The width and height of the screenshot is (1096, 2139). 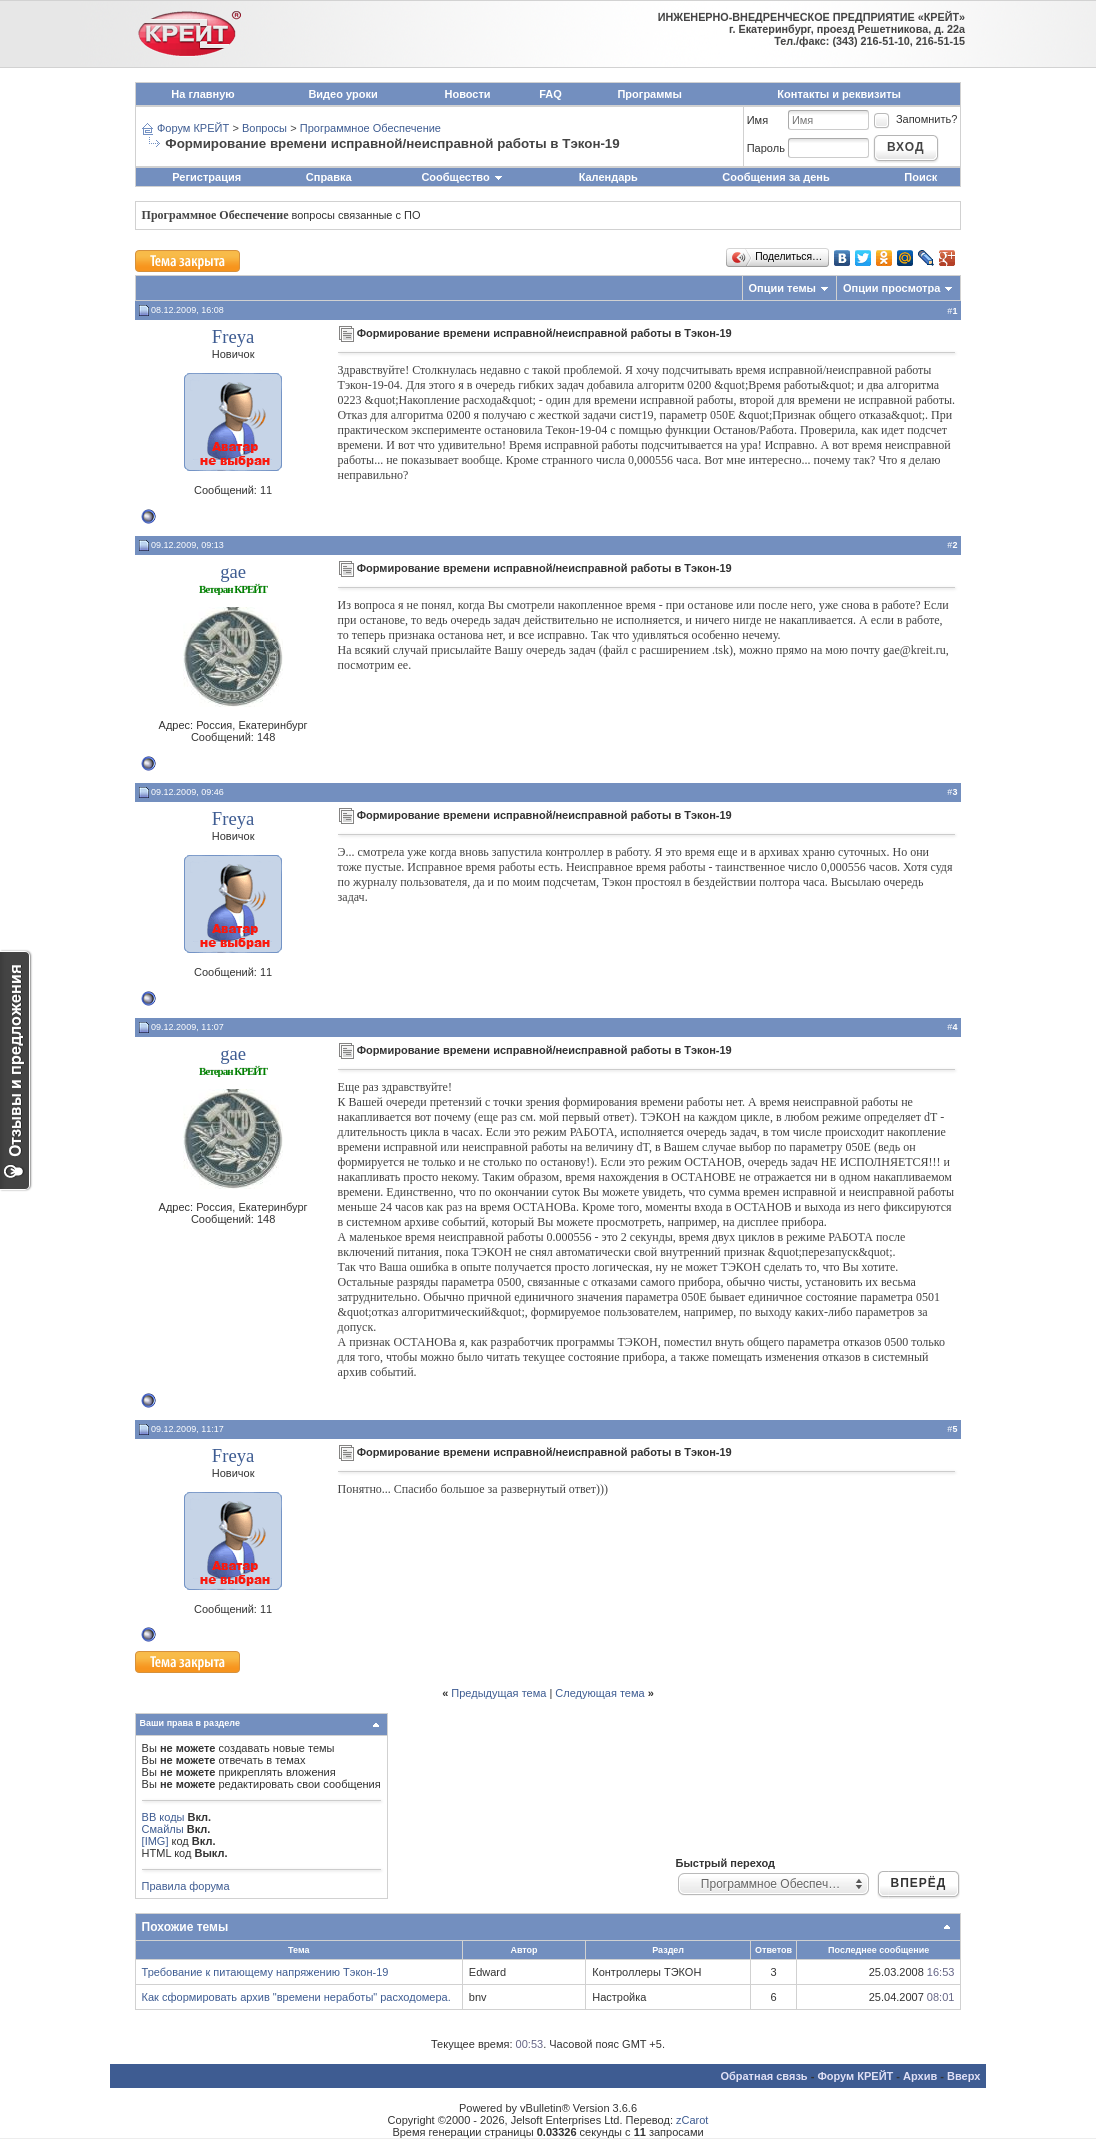 I want to click on Смайлы, so click(x=163, y=1829).